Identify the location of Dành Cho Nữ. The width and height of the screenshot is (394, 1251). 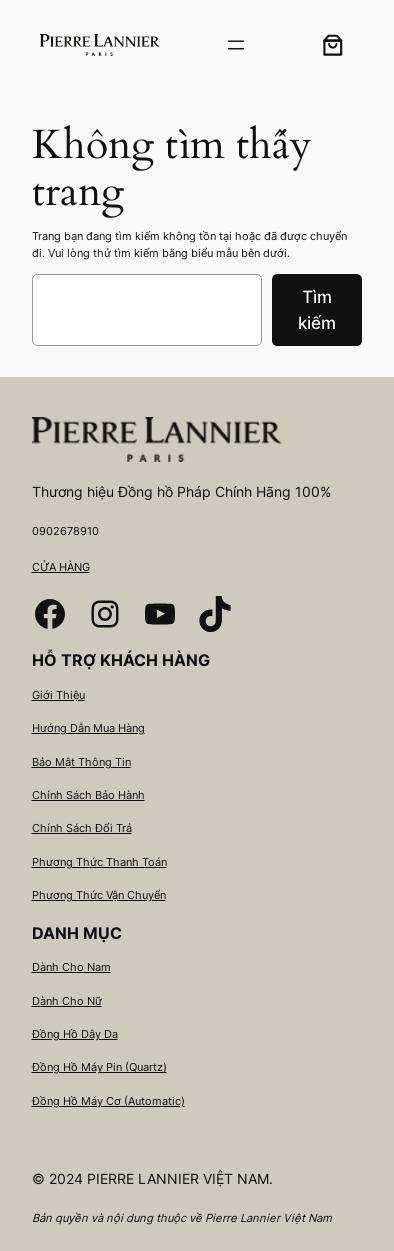
(67, 1001).